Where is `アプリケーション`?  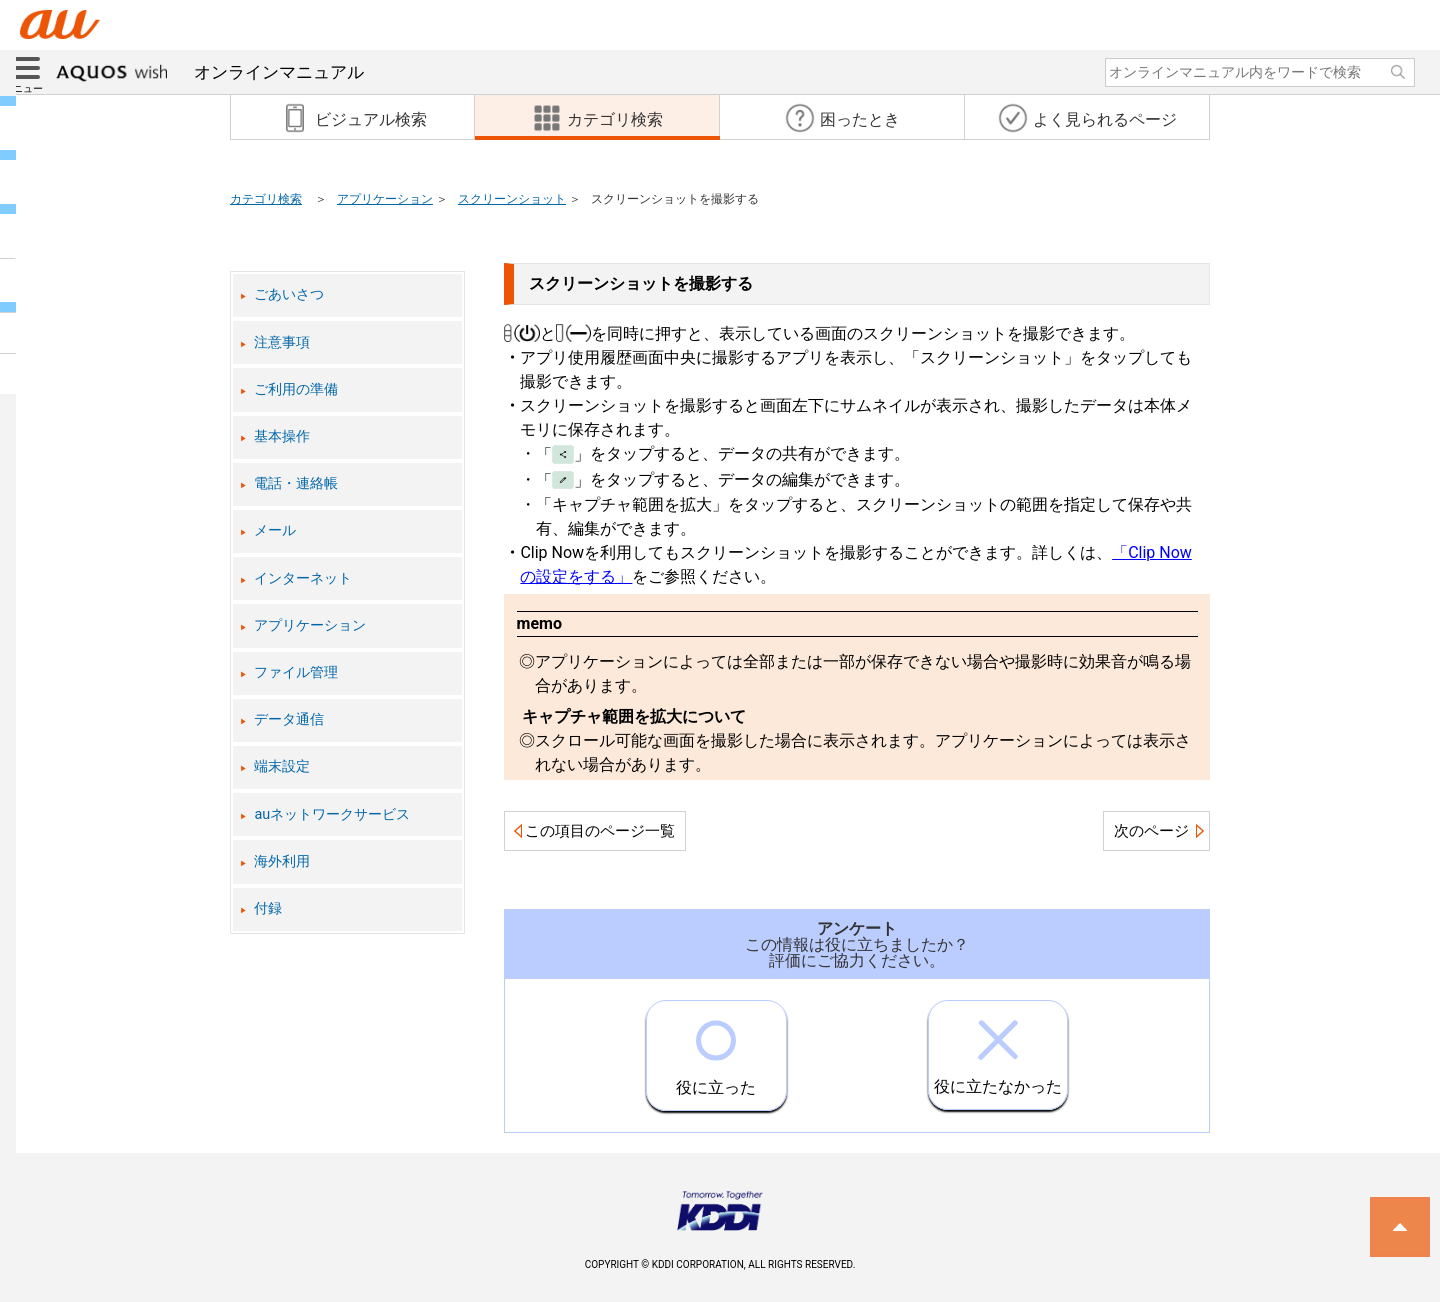 アプリケーション is located at coordinates (385, 199).